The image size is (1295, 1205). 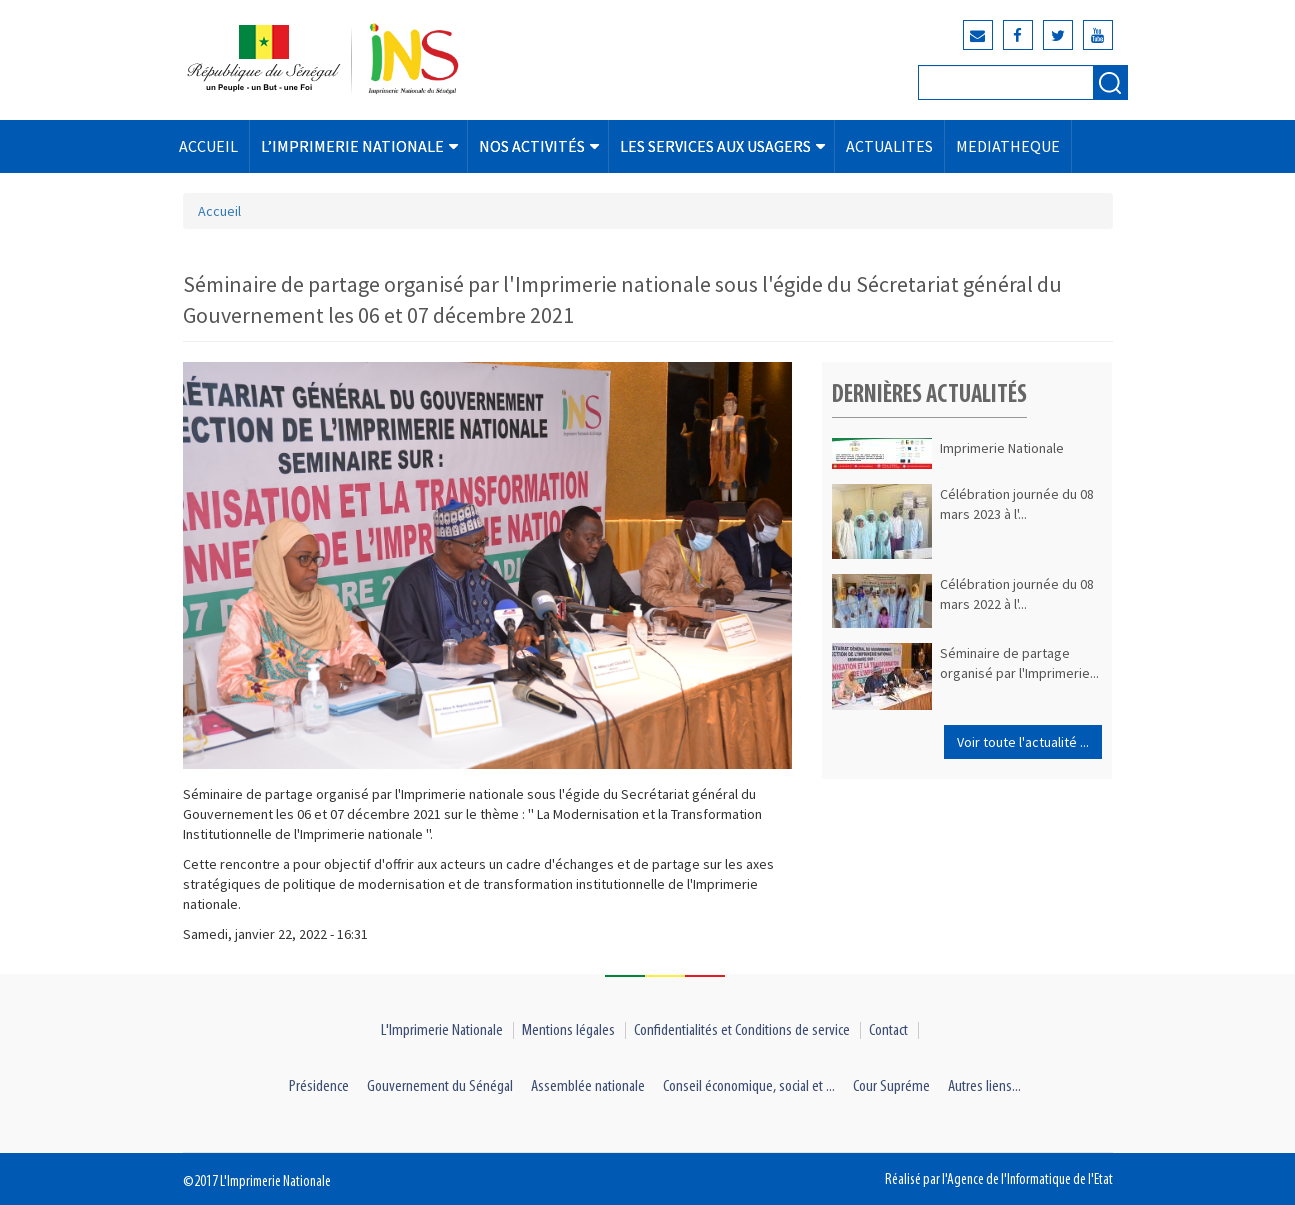 I want to click on Voir toute l'actualité ..., so click(x=1023, y=742).